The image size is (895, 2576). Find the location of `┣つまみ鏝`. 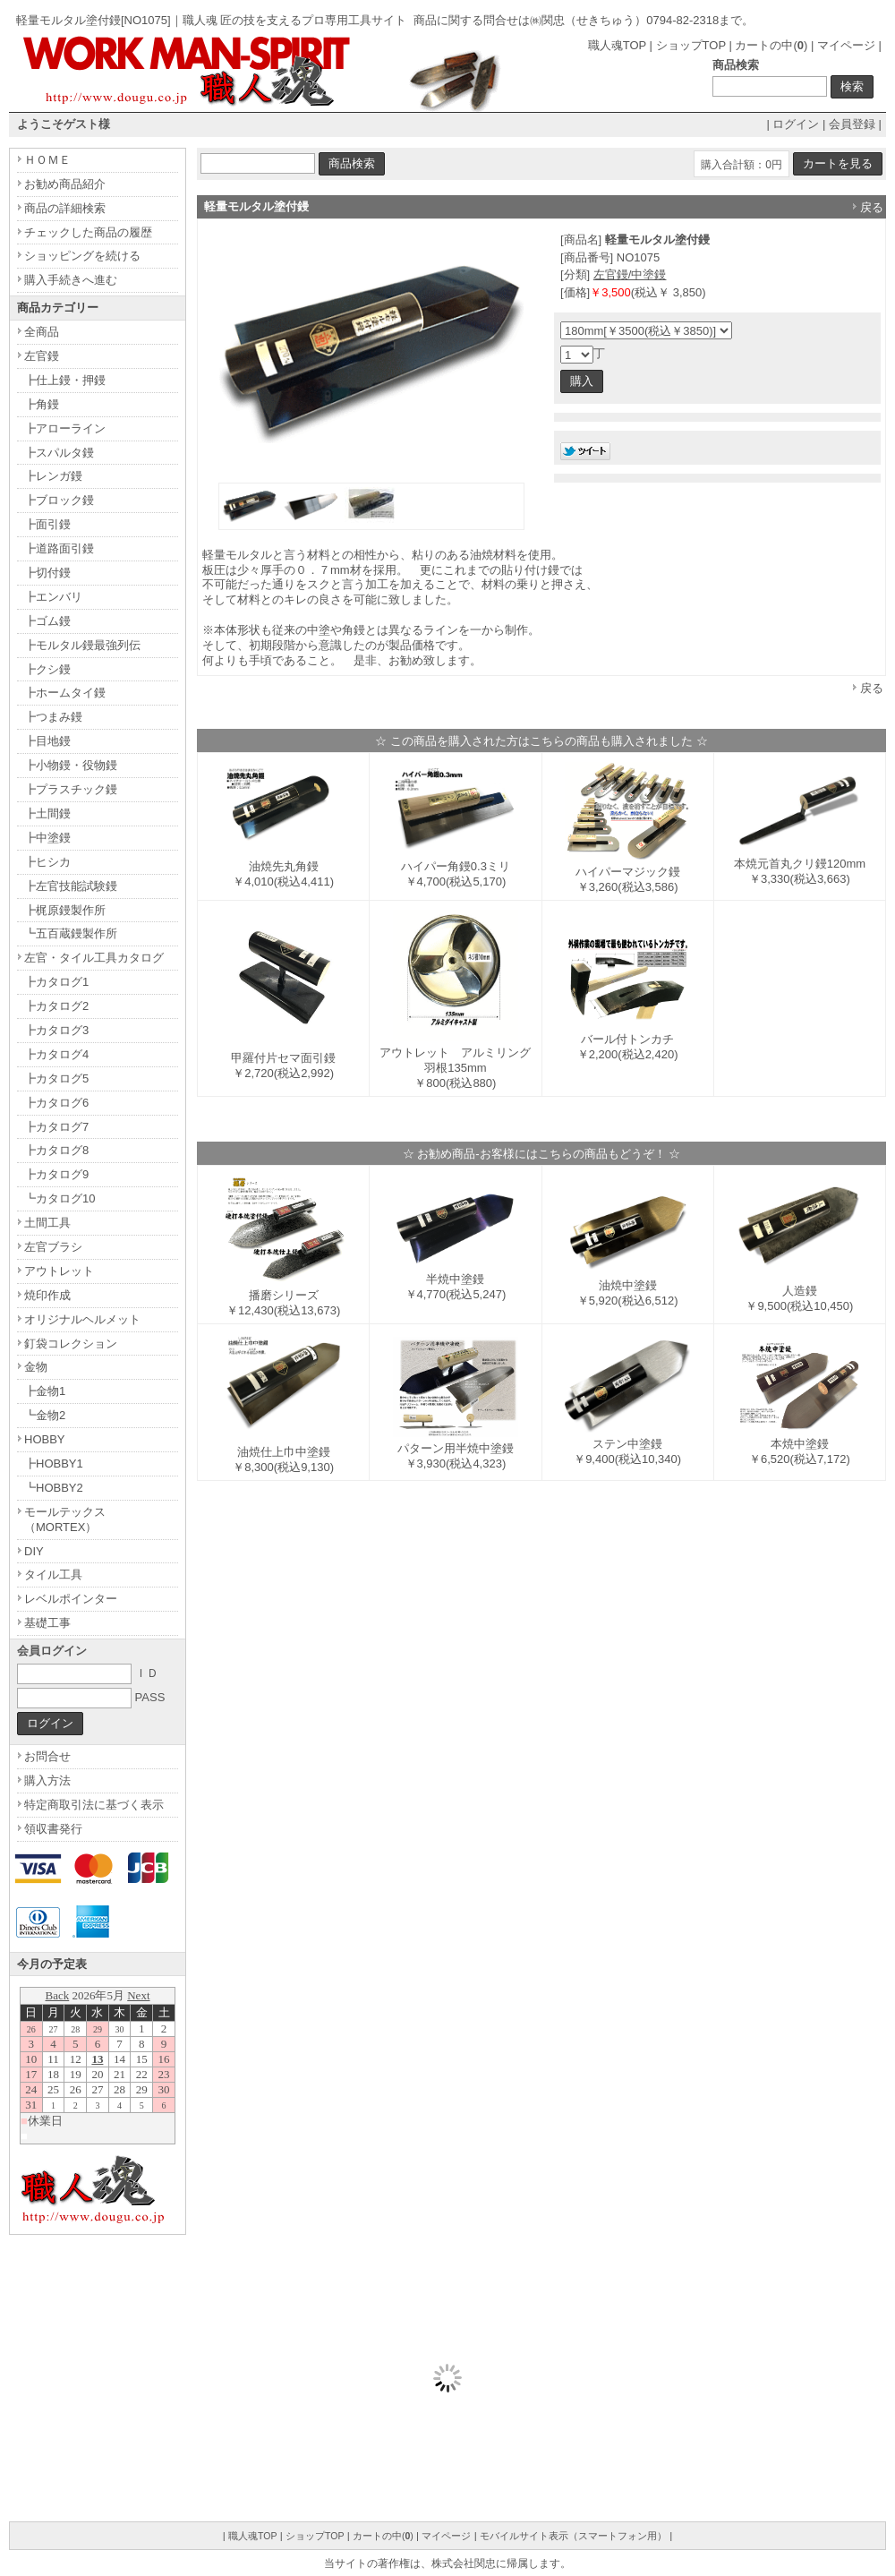

┣つまみ鏝 is located at coordinates (53, 716).